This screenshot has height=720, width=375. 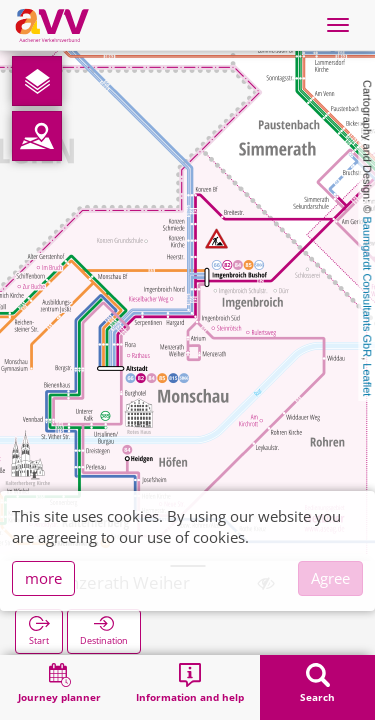 What do you see at coordinates (330, 578) in the screenshot?
I see `Agree` at bounding box center [330, 578].